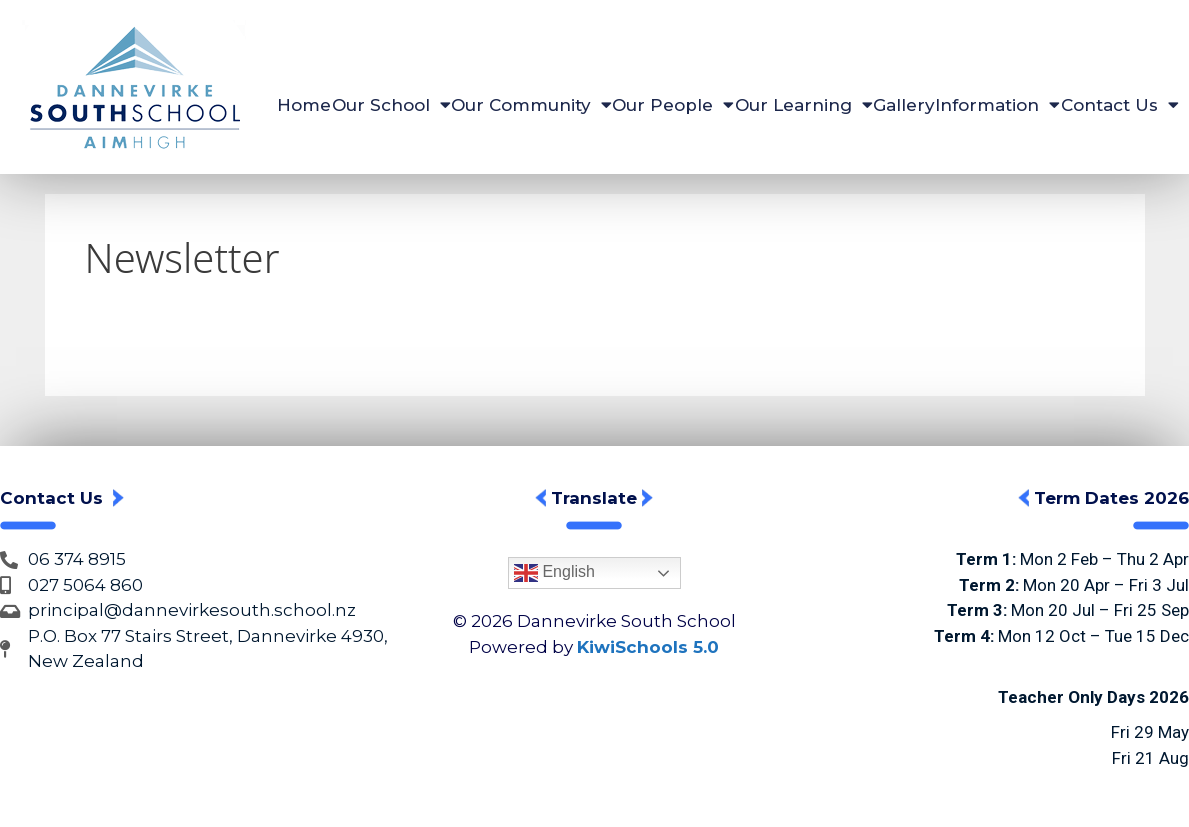 The image size is (1189, 827). What do you see at coordinates (391, 104) in the screenshot?
I see `Our School` at bounding box center [391, 104].